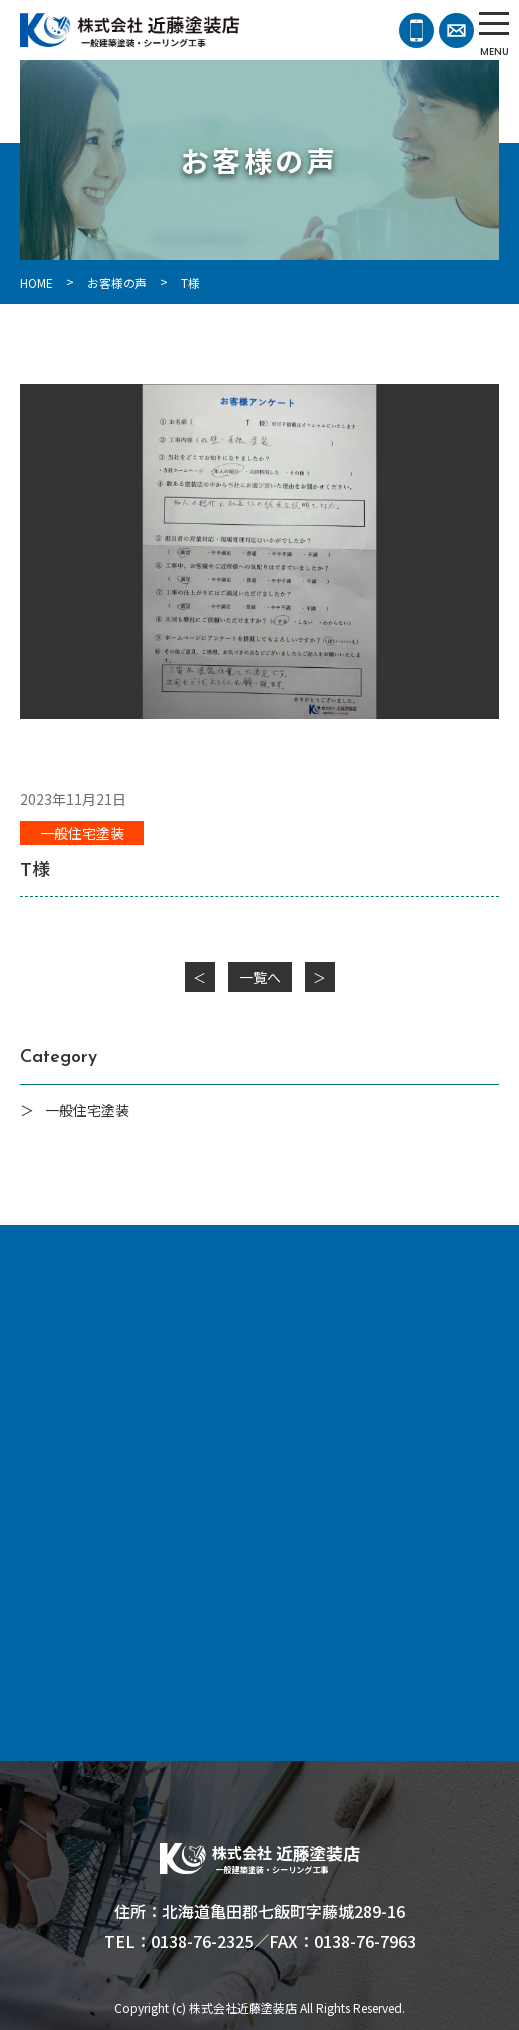 The image size is (519, 2030). Describe the element at coordinates (260, 977) in the screenshot. I see `一覧へ` at that location.